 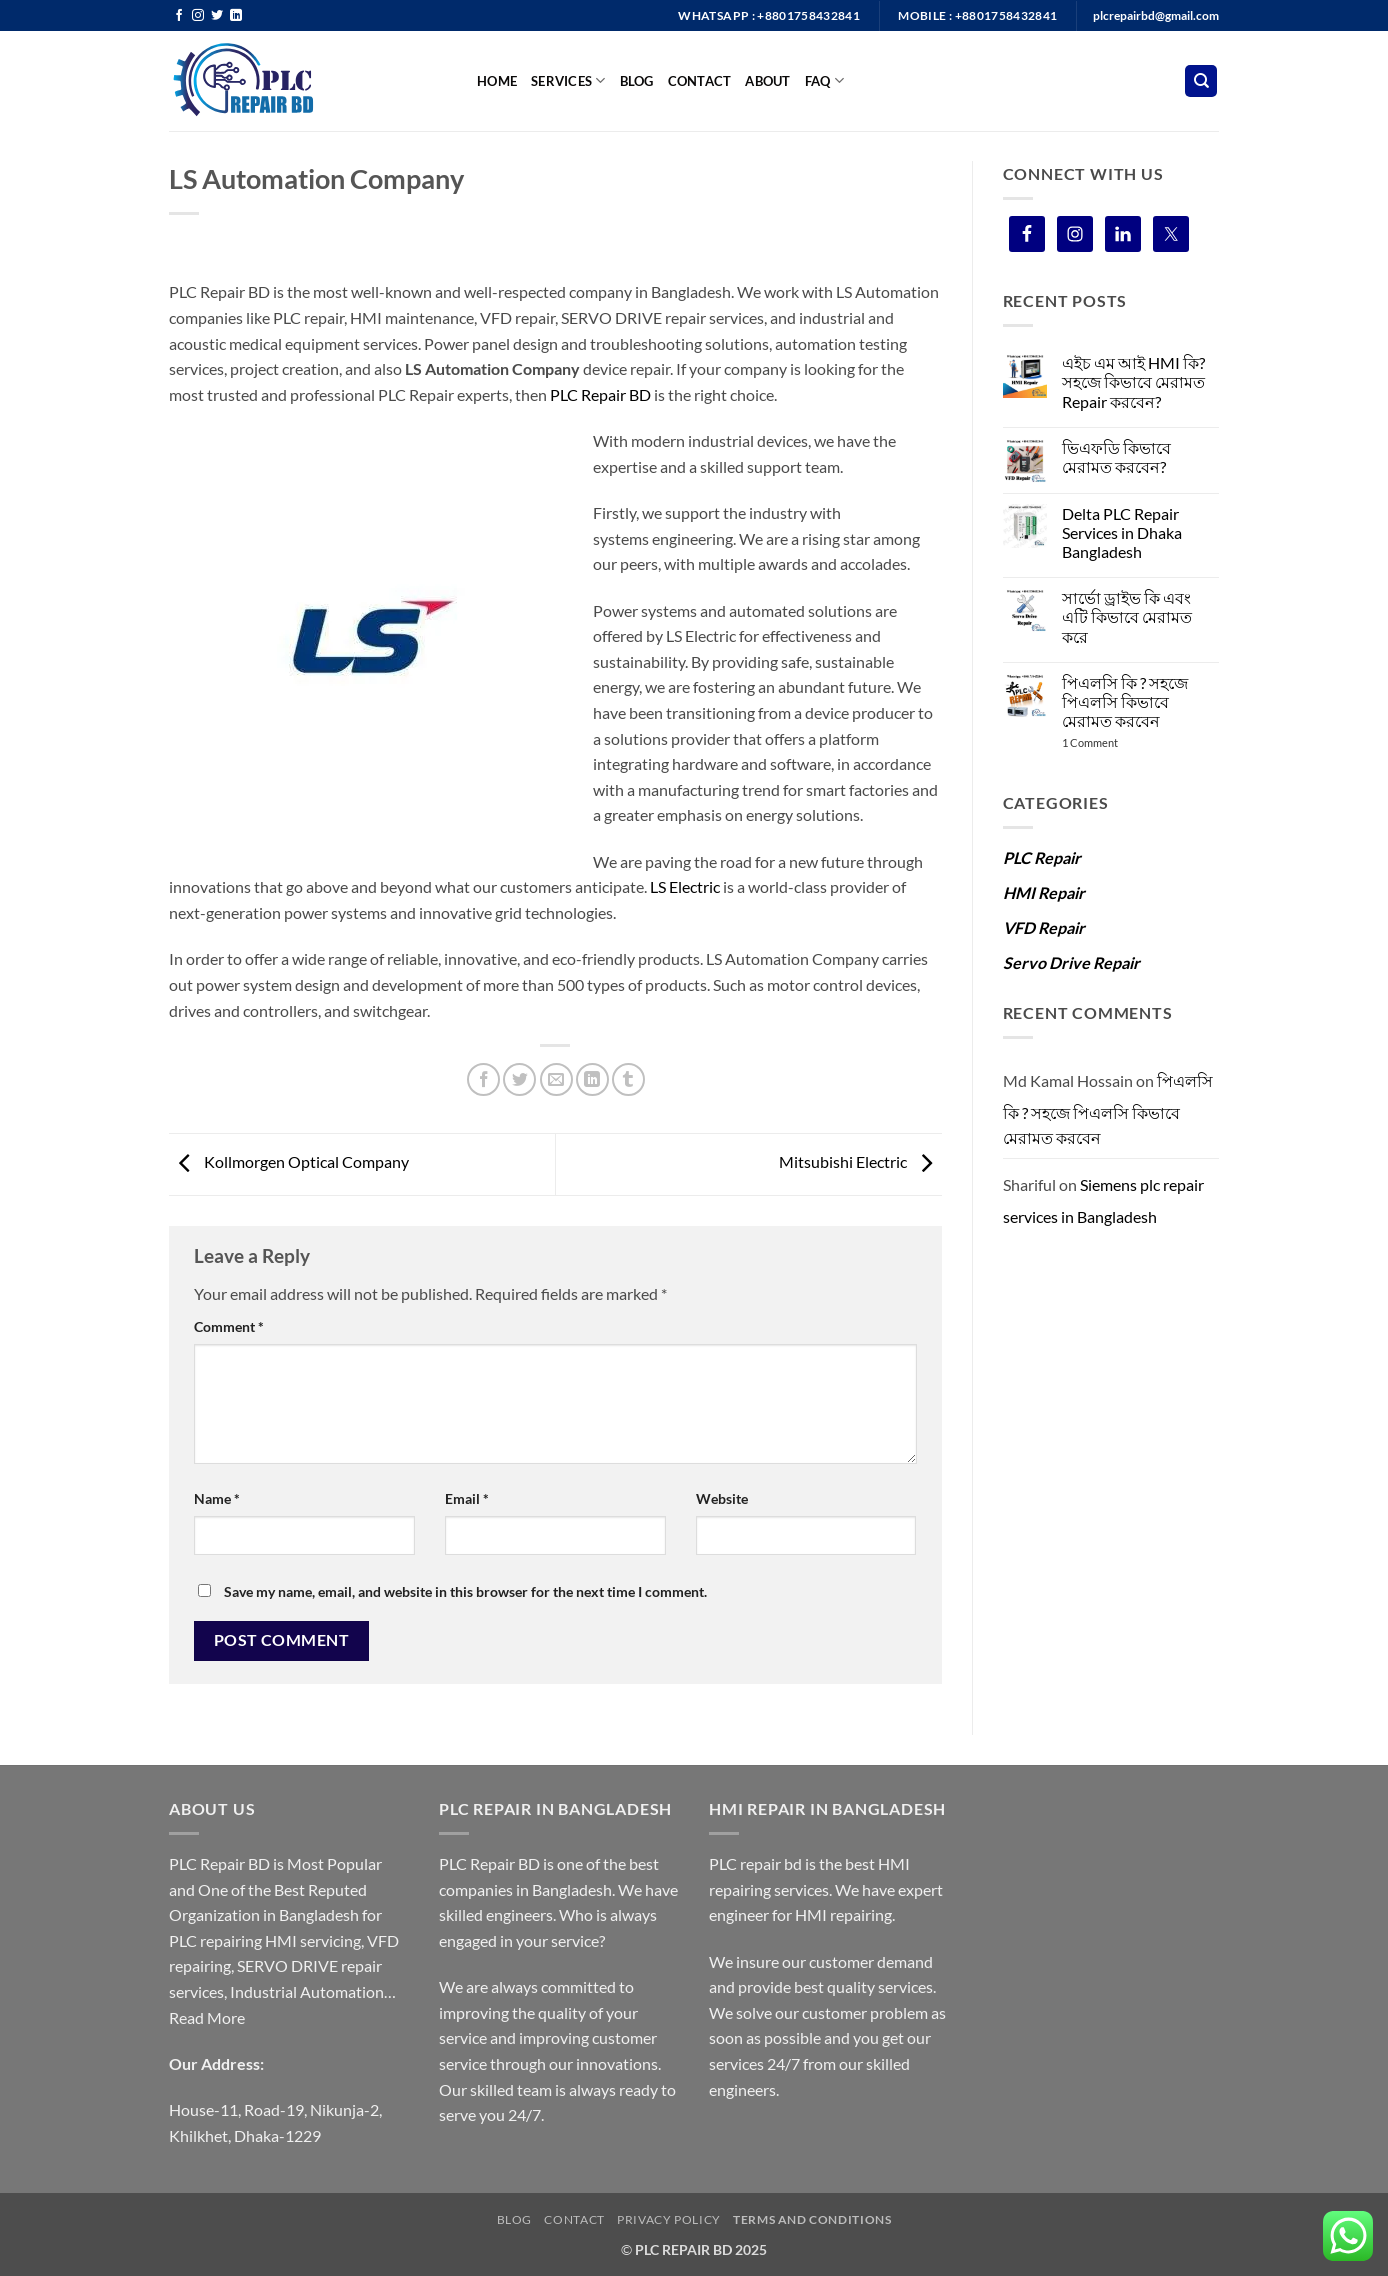 I want to click on [Follow on LinkedIn], so click(x=236, y=16).